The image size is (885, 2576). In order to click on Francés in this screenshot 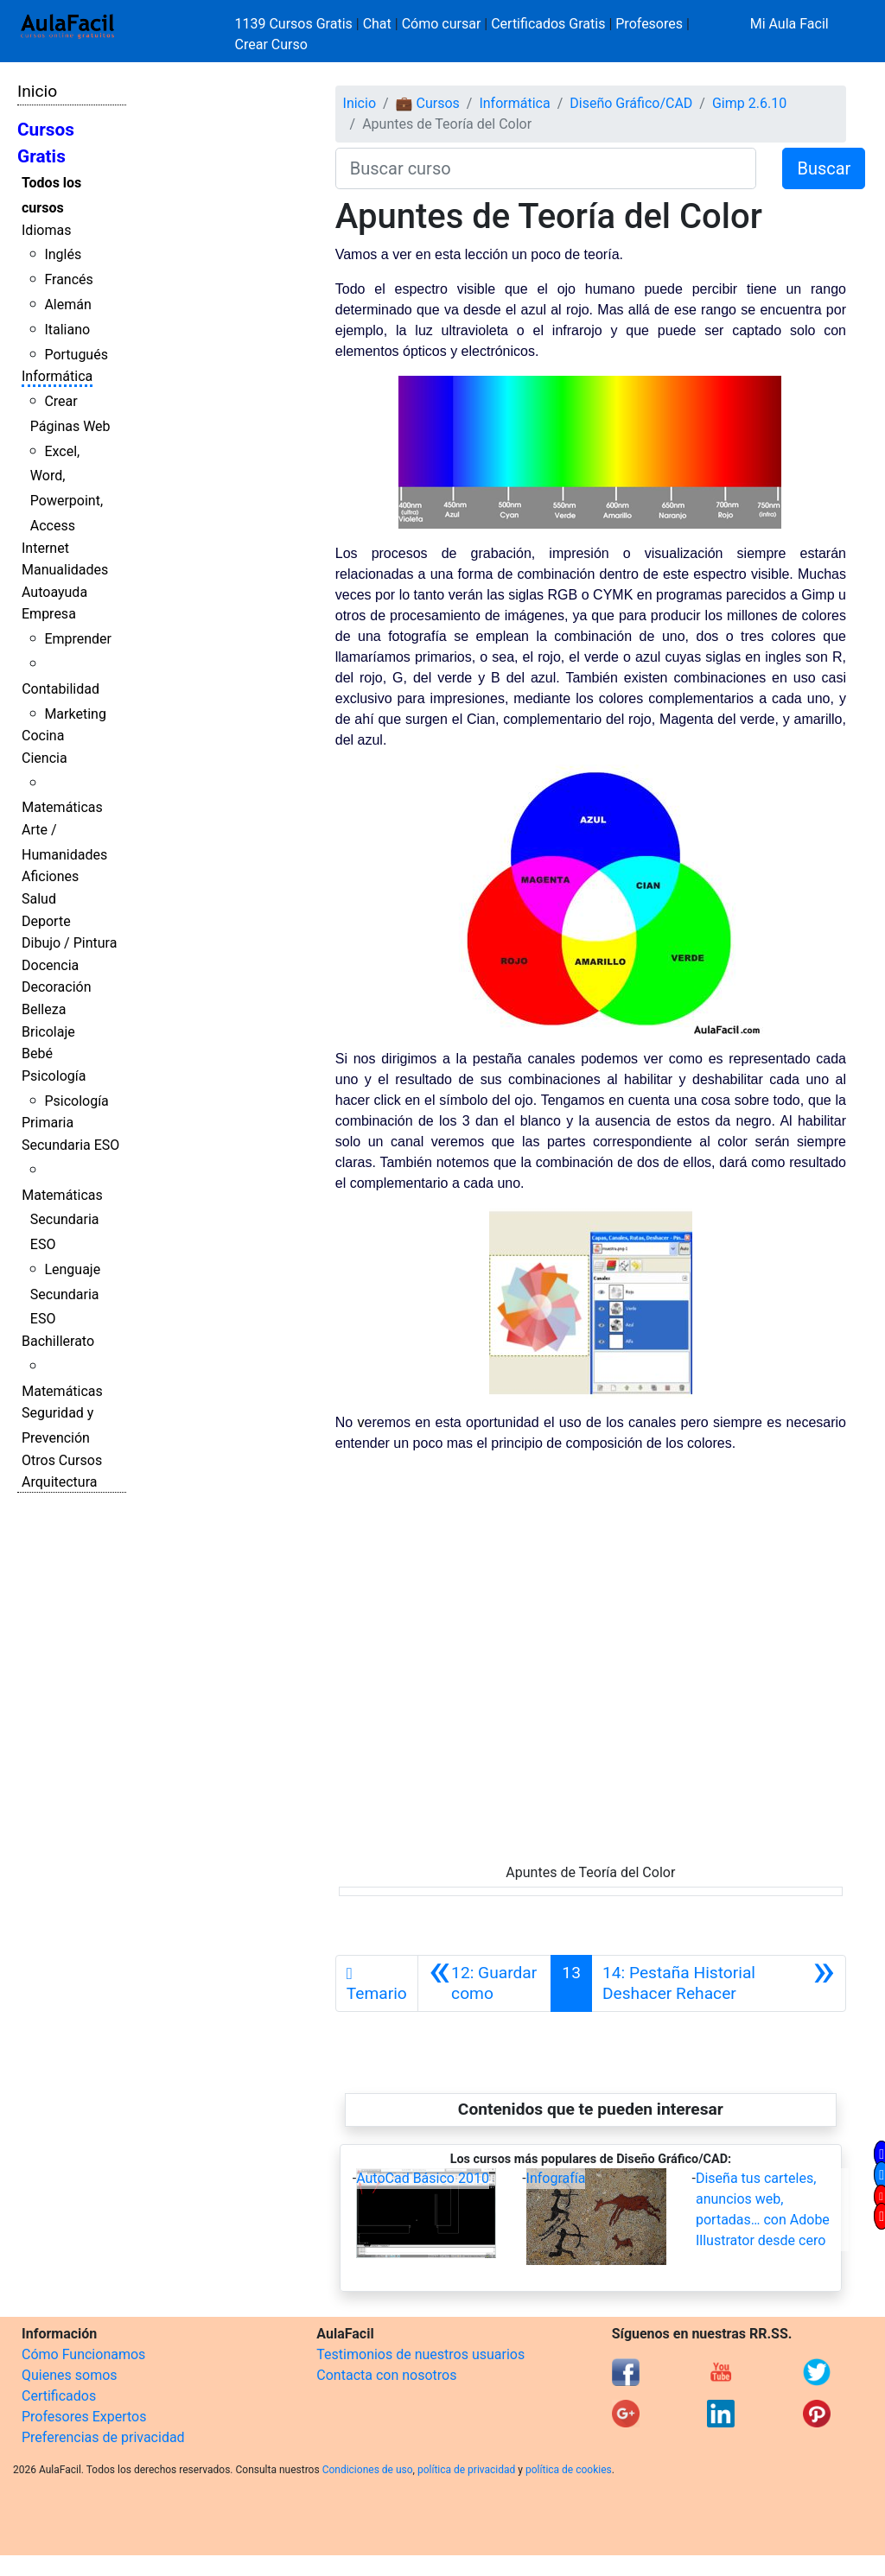, I will do `click(68, 279)`.